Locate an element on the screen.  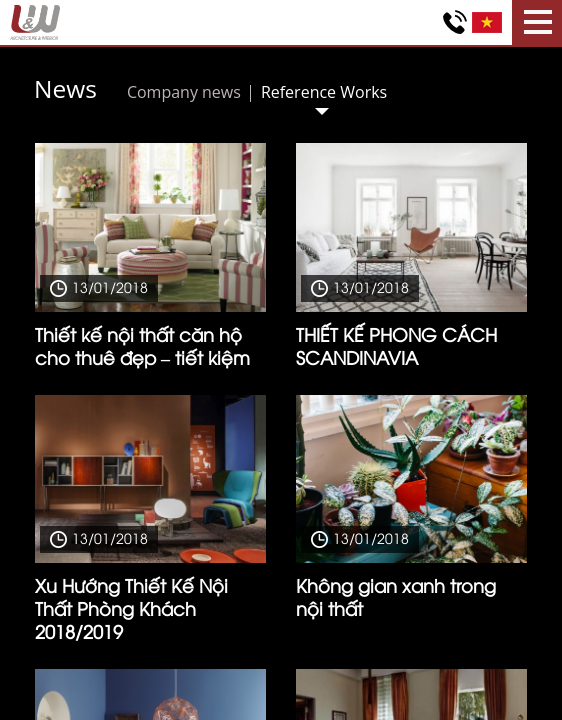
News is located at coordinates (65, 88).